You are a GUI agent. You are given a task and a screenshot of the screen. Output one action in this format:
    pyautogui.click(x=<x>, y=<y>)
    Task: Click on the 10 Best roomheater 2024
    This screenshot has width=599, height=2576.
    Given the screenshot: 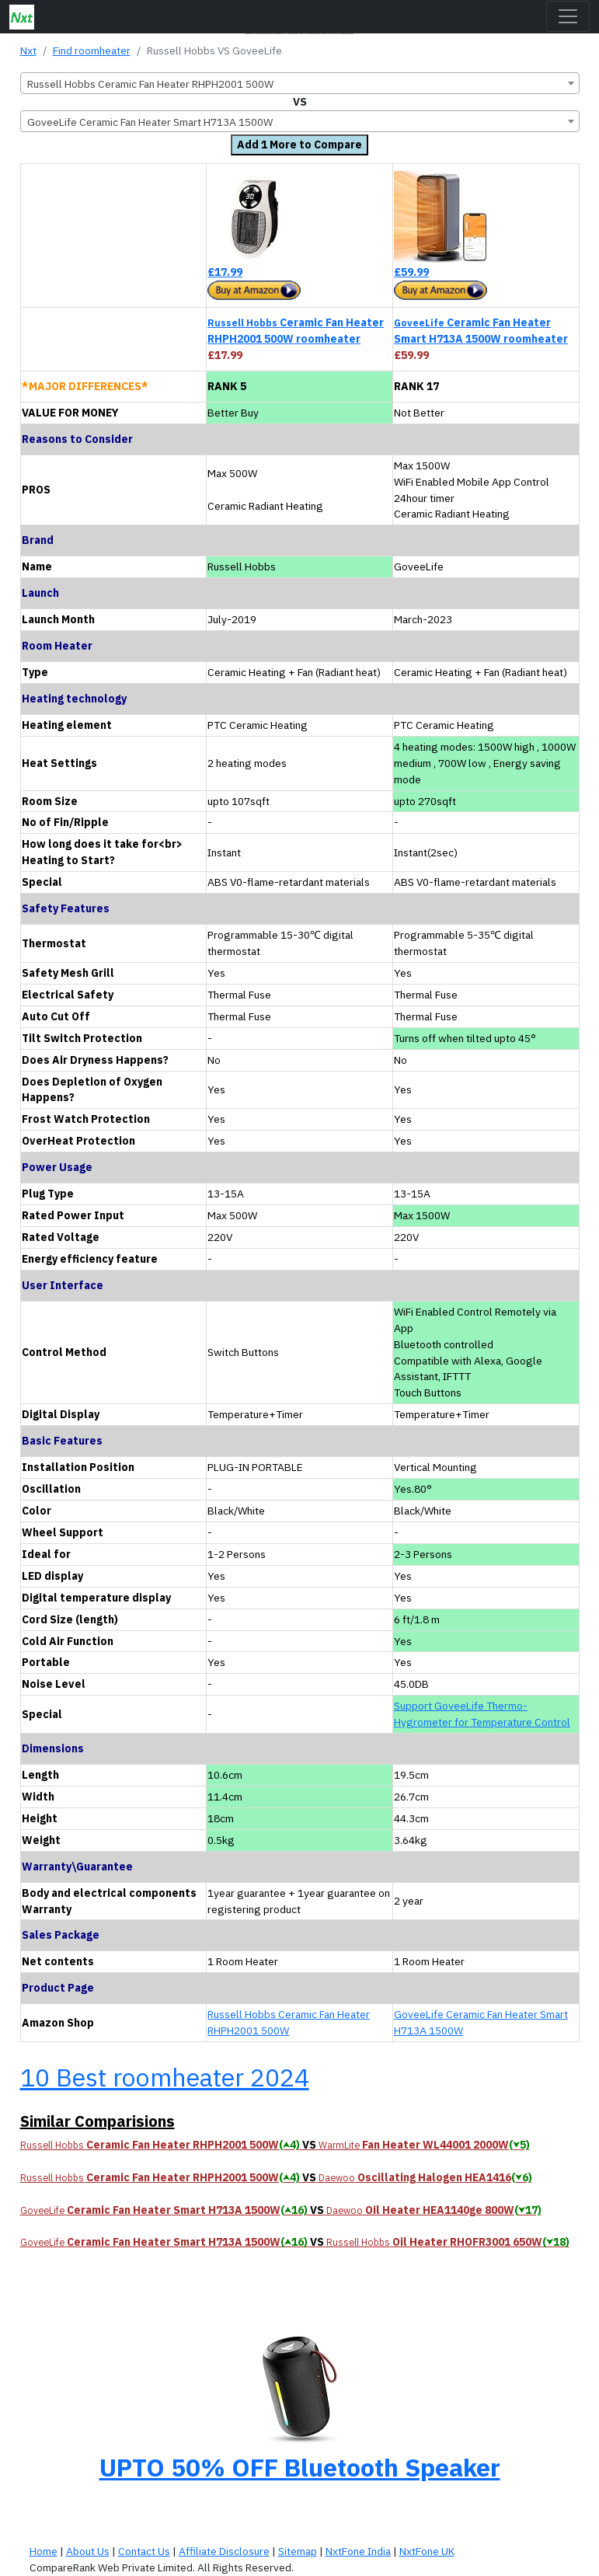 What is the action you would take?
    pyautogui.click(x=164, y=2077)
    